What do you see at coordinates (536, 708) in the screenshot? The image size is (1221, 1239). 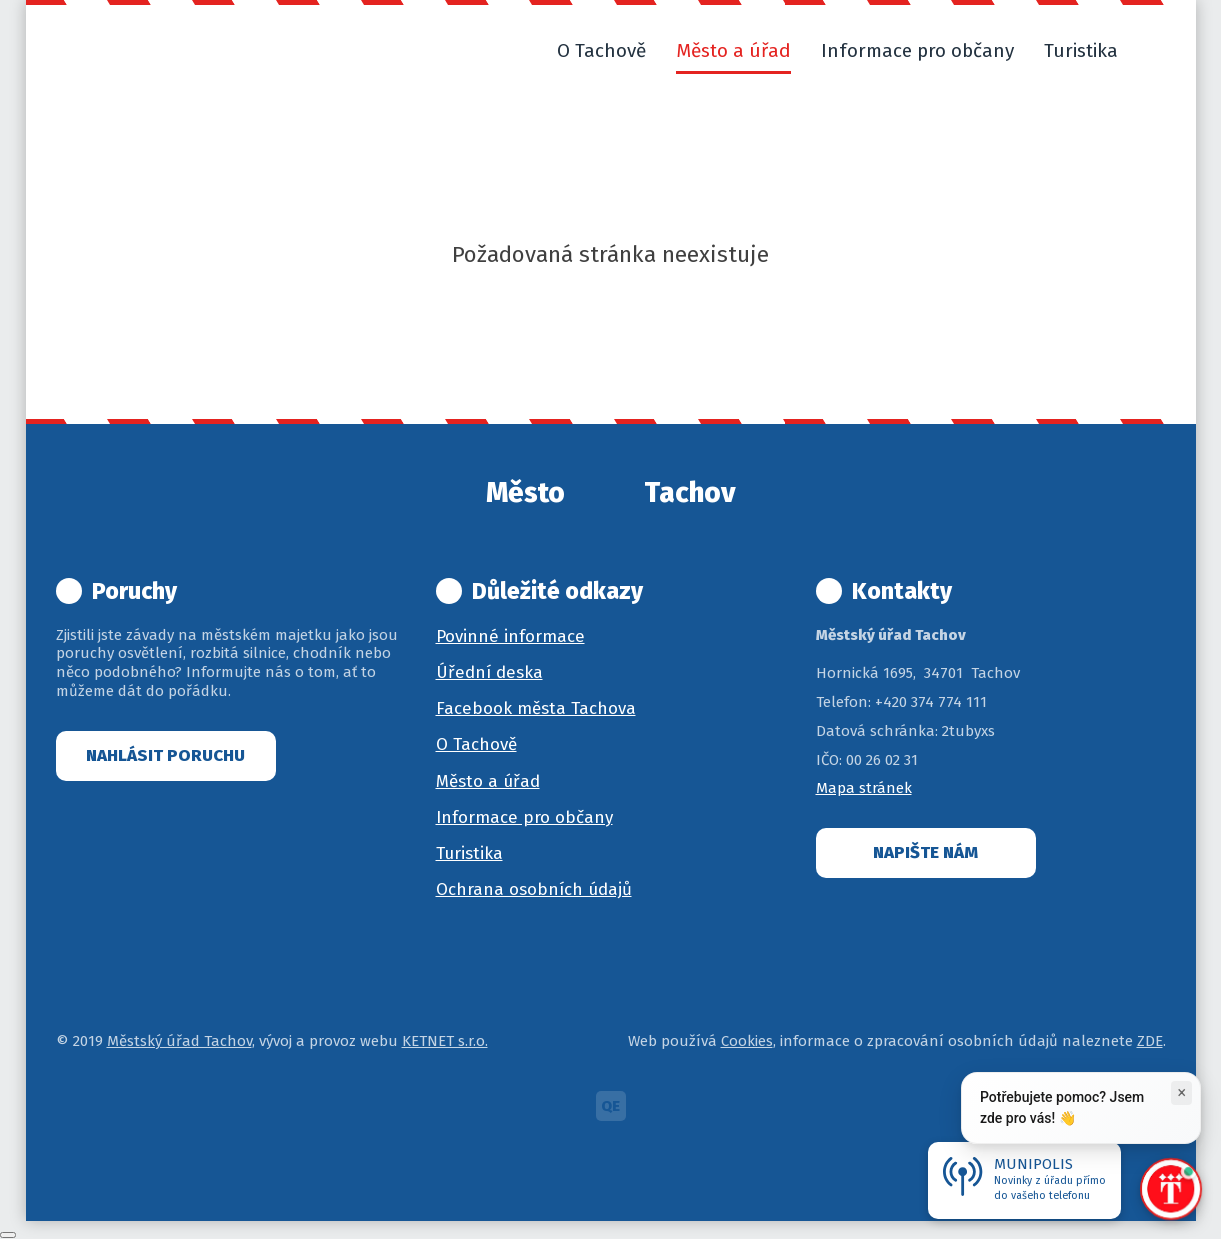 I see `Facebook města Tachova` at bounding box center [536, 708].